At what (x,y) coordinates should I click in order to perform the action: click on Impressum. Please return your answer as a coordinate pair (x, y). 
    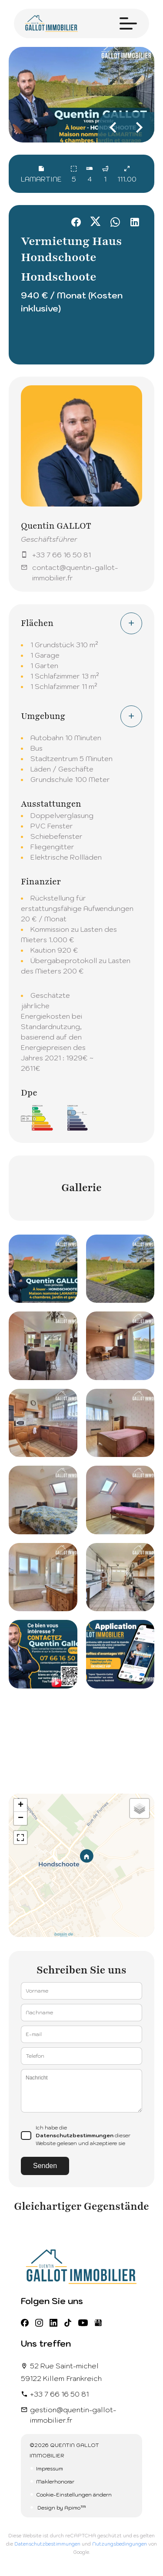
    Looking at the image, I should click on (49, 2468).